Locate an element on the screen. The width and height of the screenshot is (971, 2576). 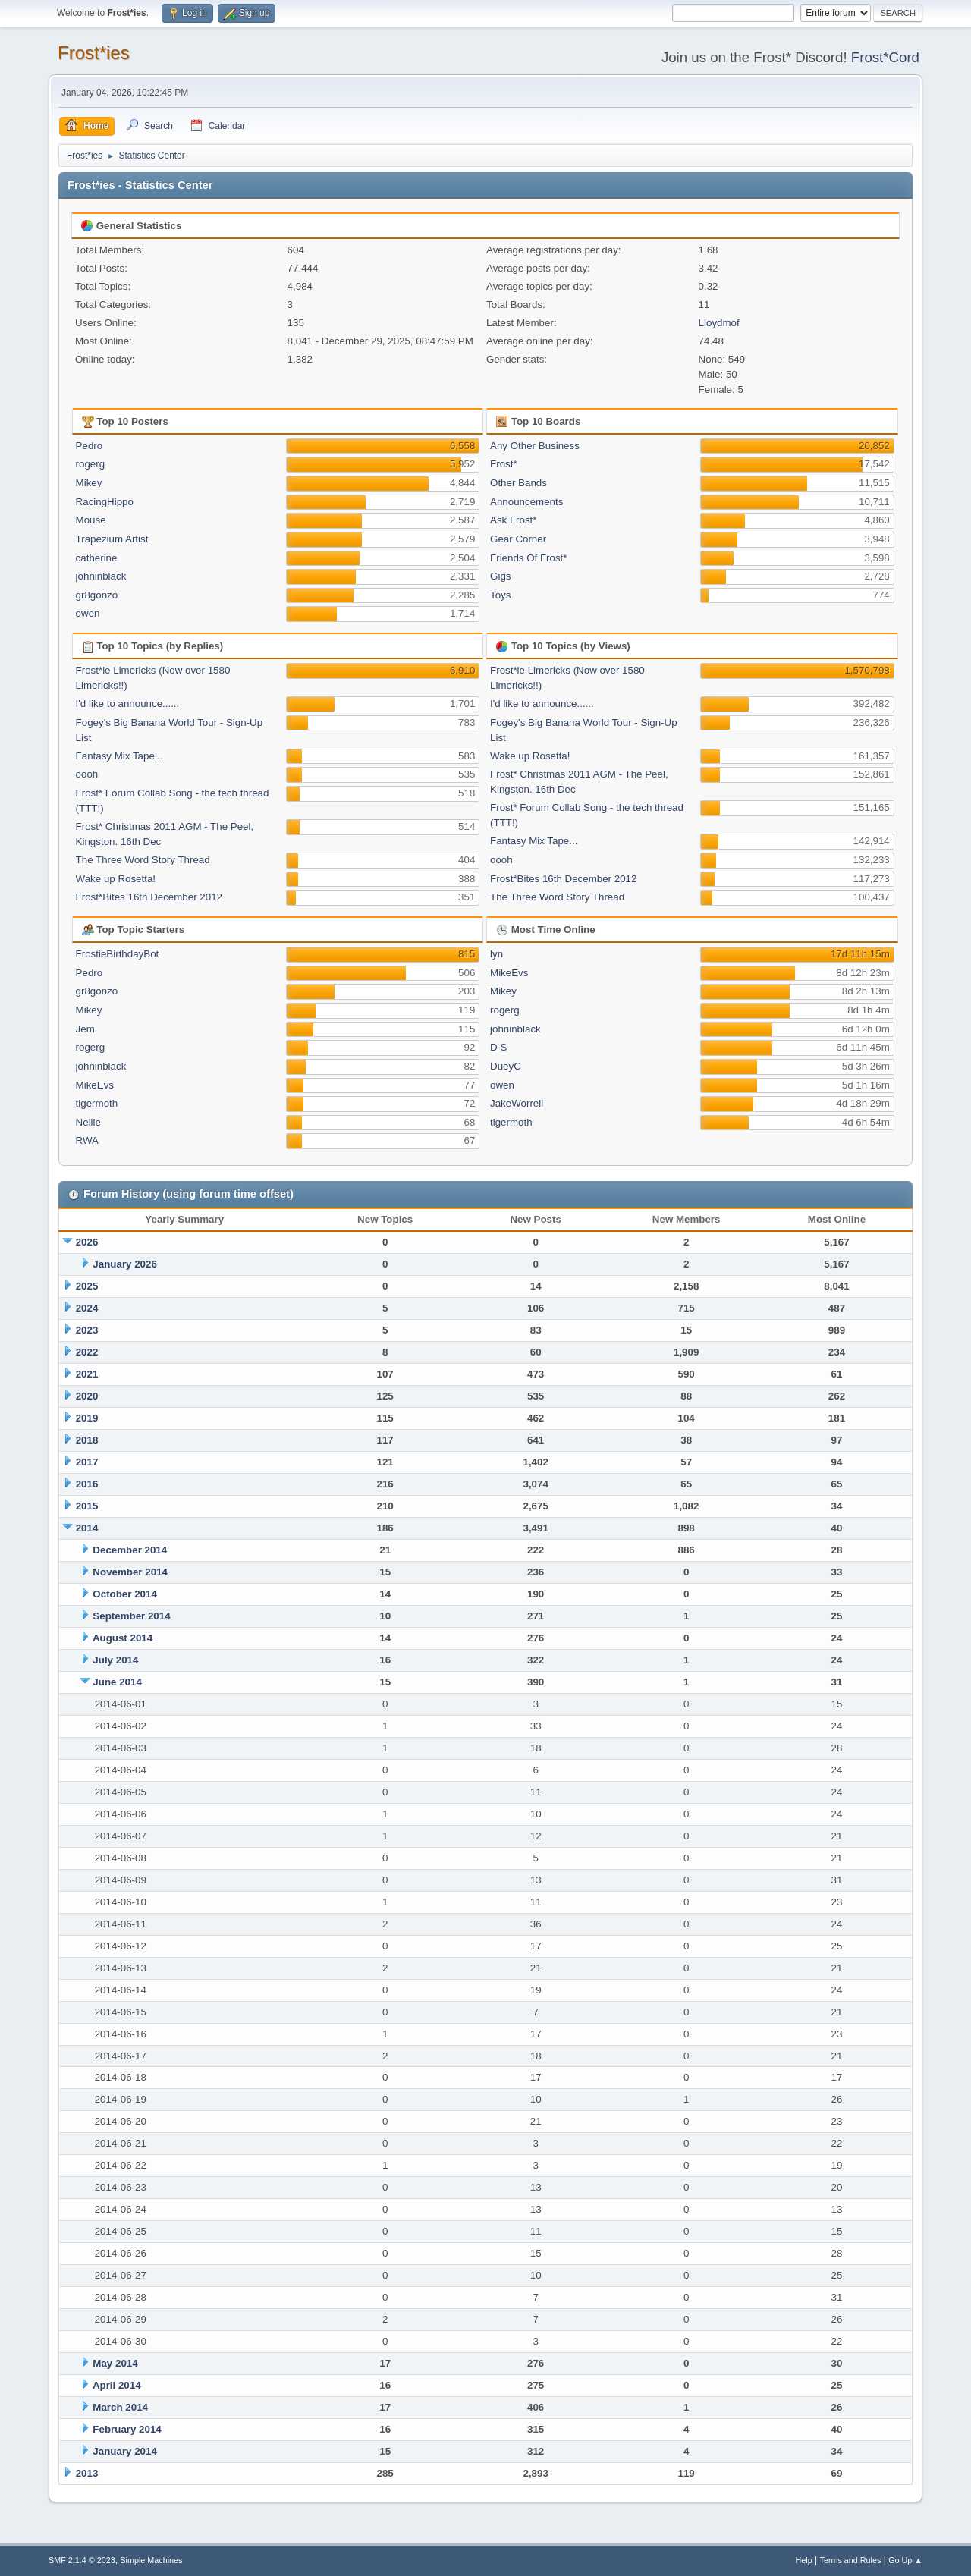
Toys is located at coordinates (500, 595).